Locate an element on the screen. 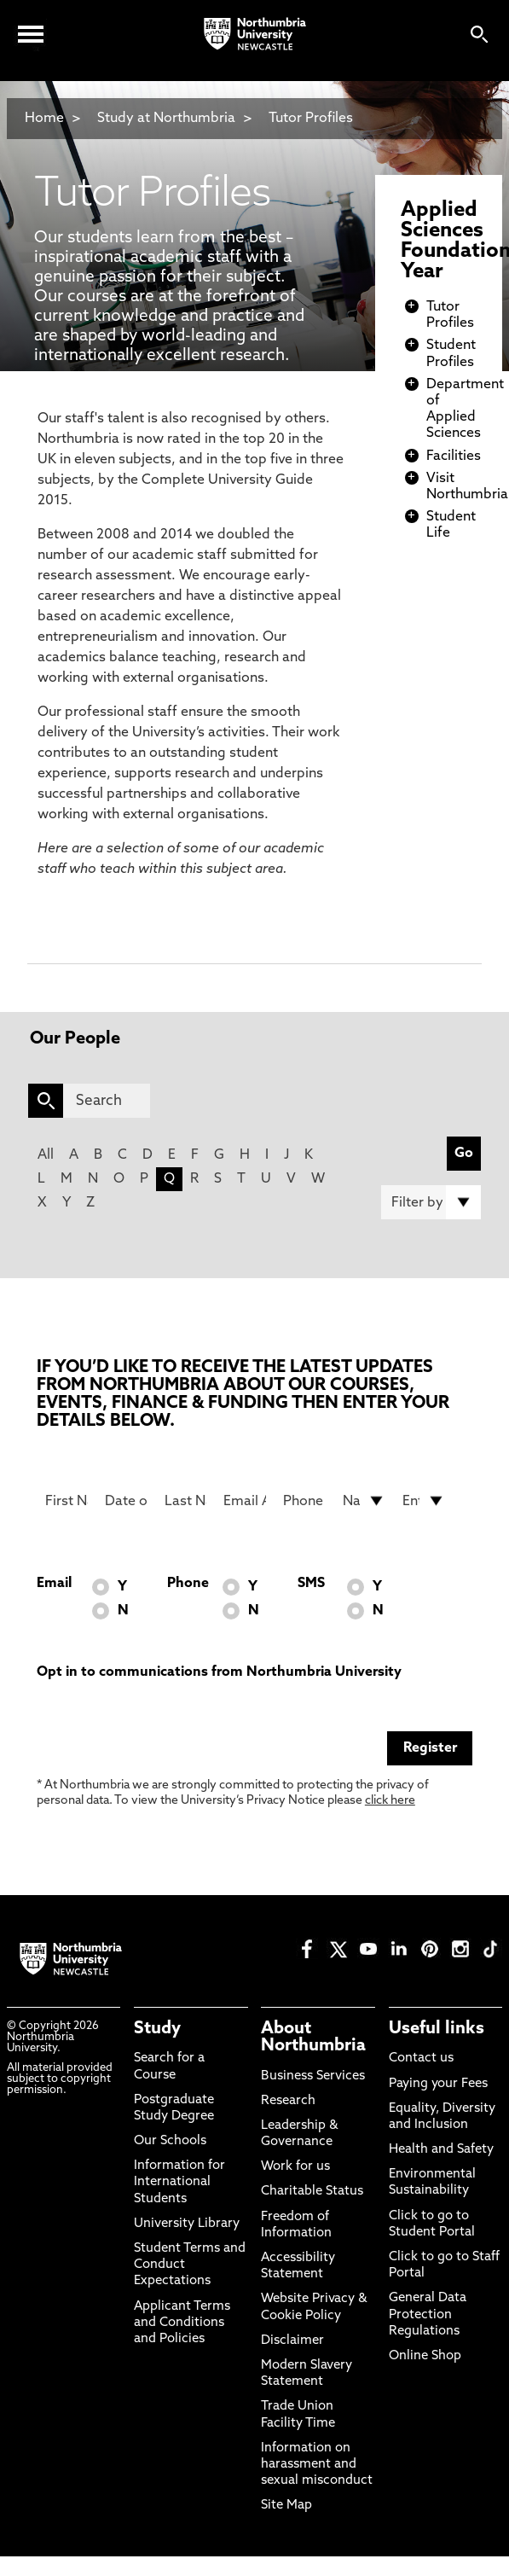 The image size is (509, 2576). General Data Protection Regulations is located at coordinates (427, 2314).